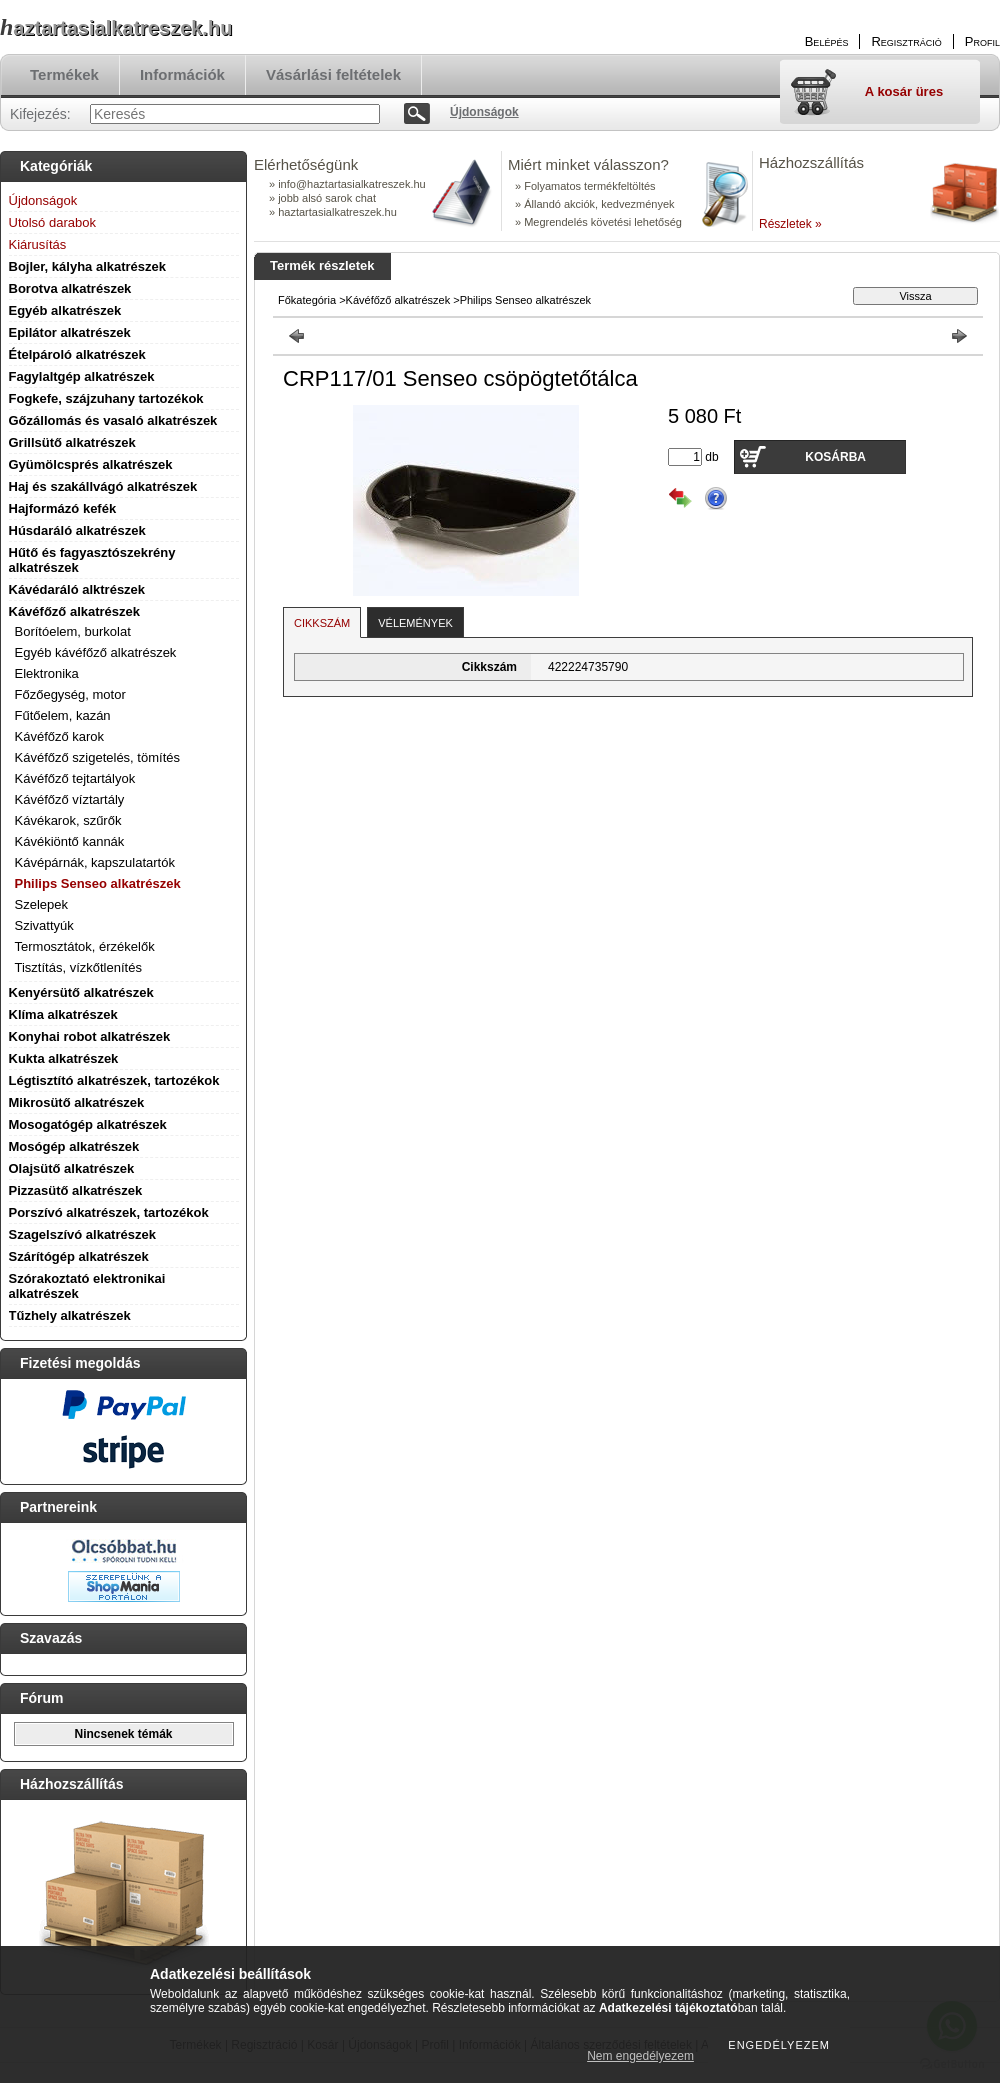 This screenshot has height=2083, width=1000. I want to click on Hajformázó kefék, so click(63, 508).